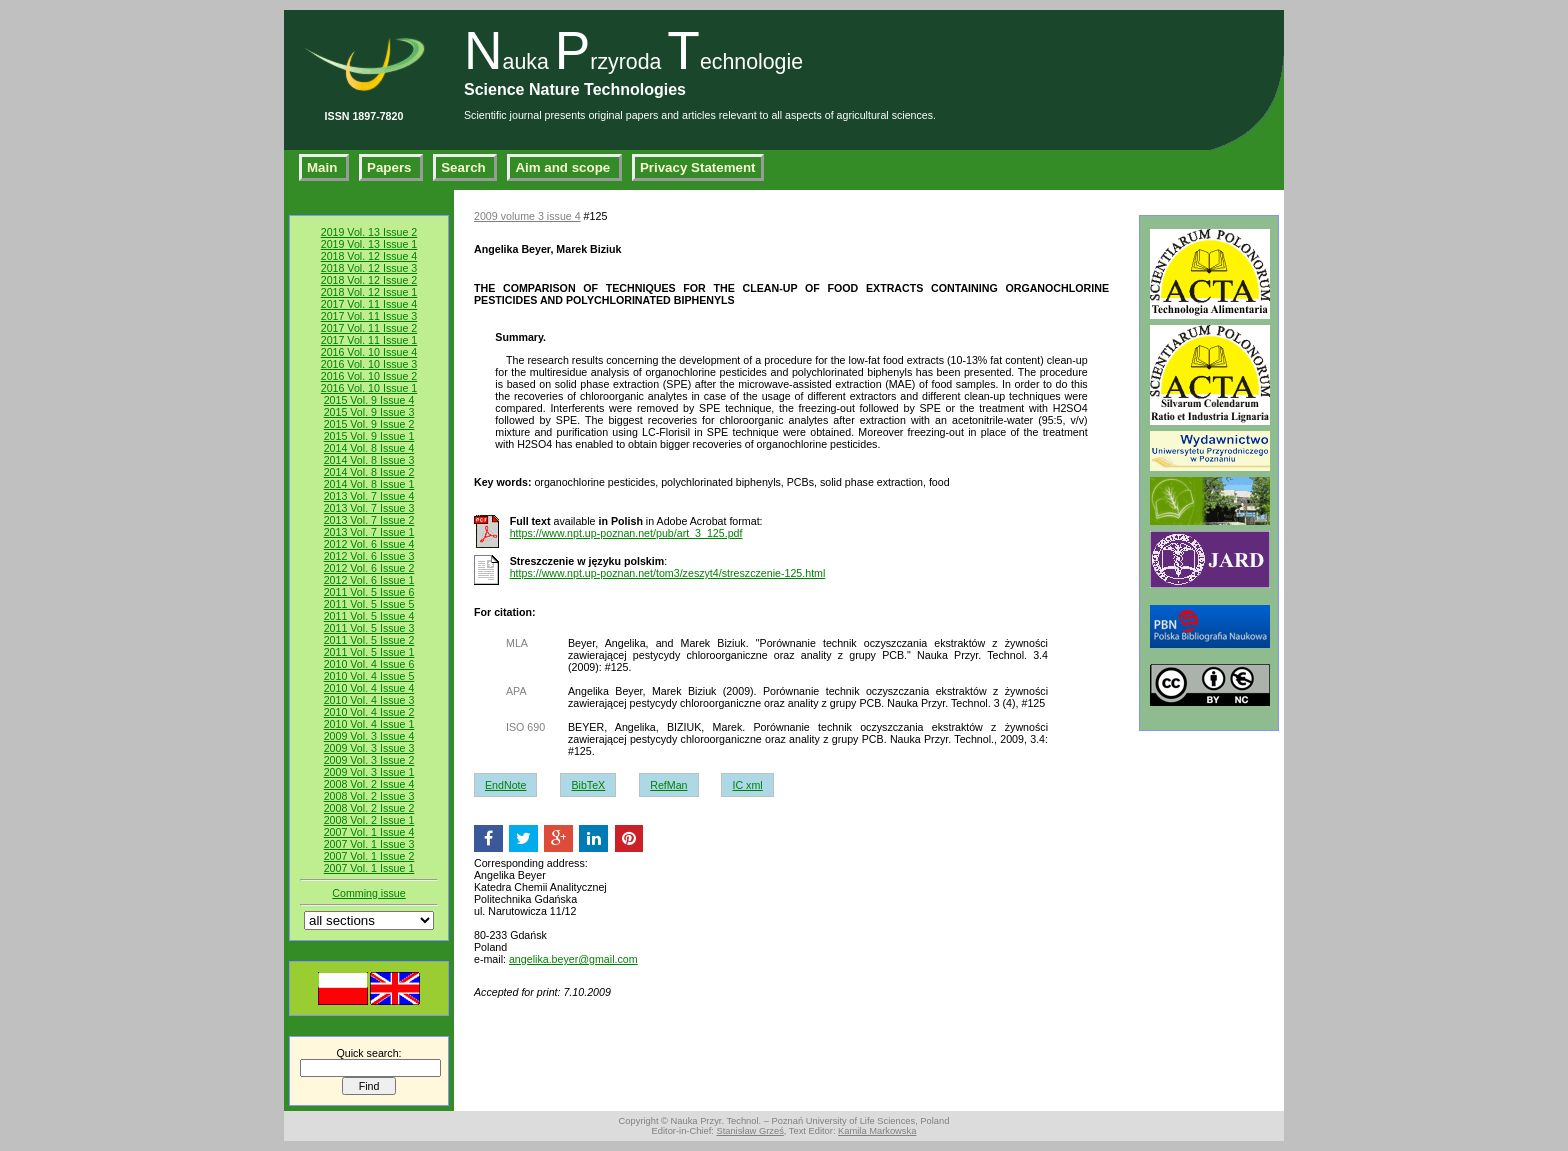  What do you see at coordinates (369, 292) in the screenshot?
I see `2018 Vol. 12 Issue 1` at bounding box center [369, 292].